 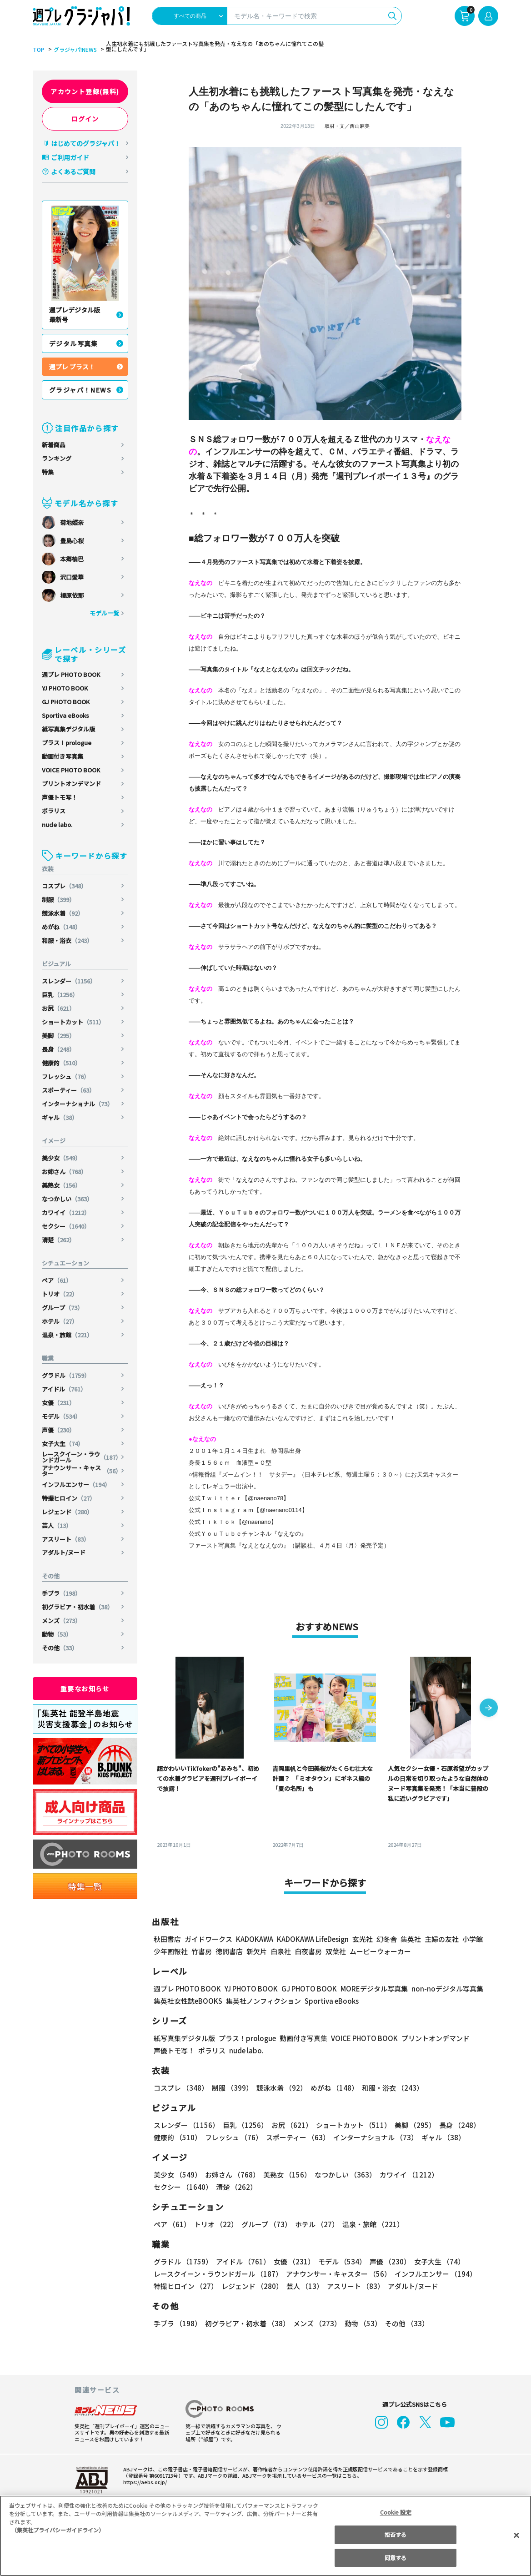 I want to click on 新欠片, so click(x=256, y=1951).